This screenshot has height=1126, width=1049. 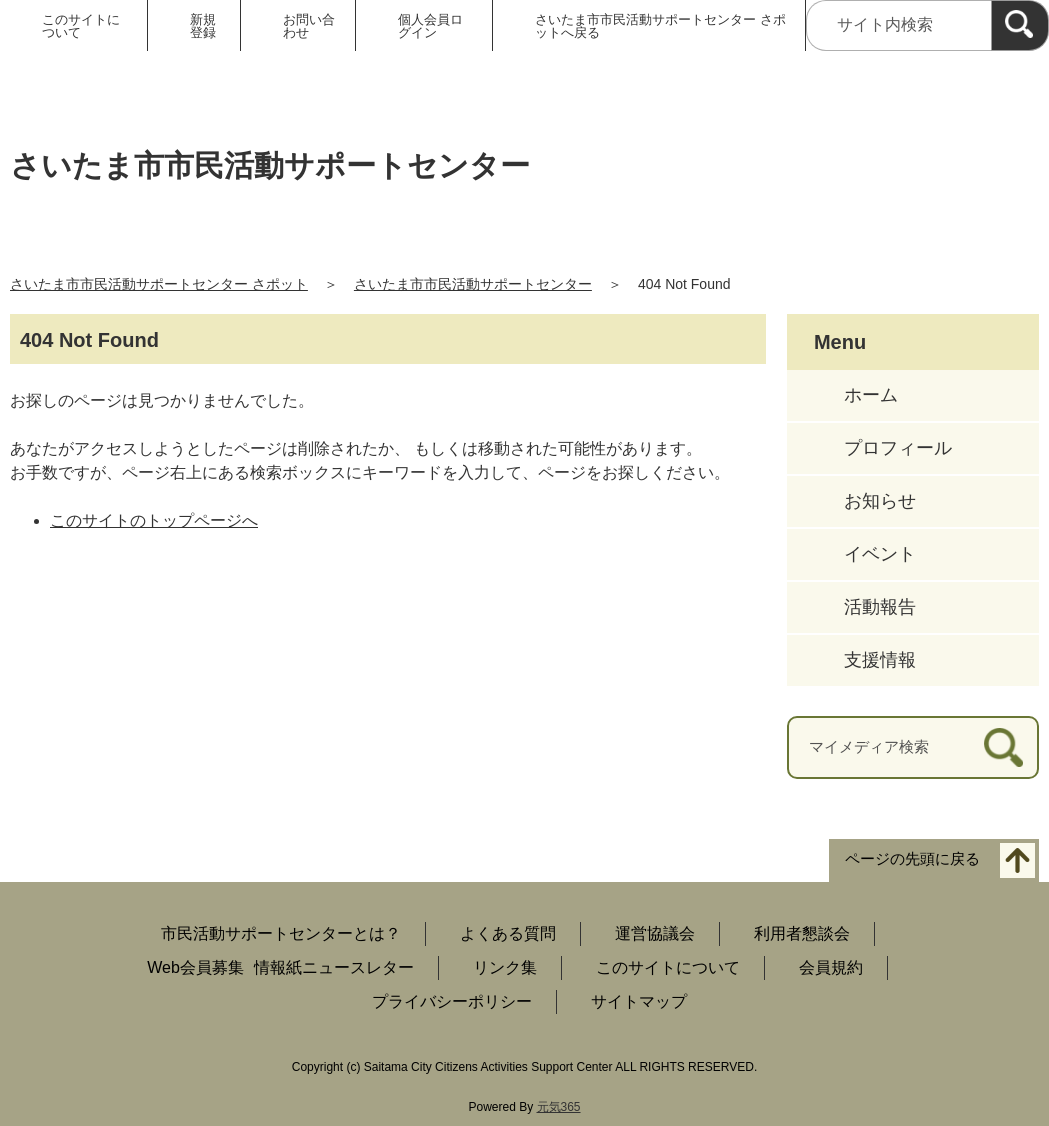 I want to click on さいたま市市民活動サポートセンター, so click(x=473, y=284).